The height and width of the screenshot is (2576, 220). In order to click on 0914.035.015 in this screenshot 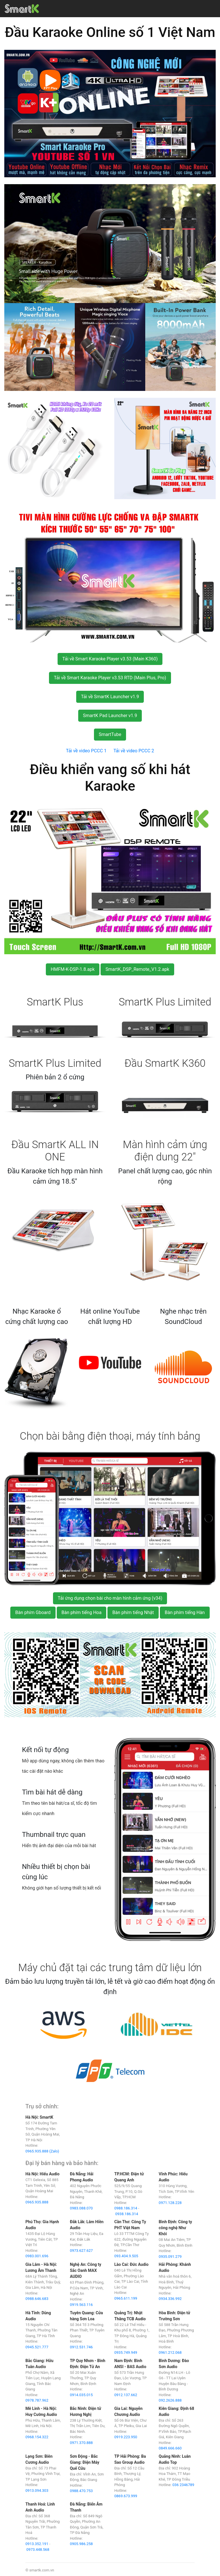, I will do `click(81, 2395)`.